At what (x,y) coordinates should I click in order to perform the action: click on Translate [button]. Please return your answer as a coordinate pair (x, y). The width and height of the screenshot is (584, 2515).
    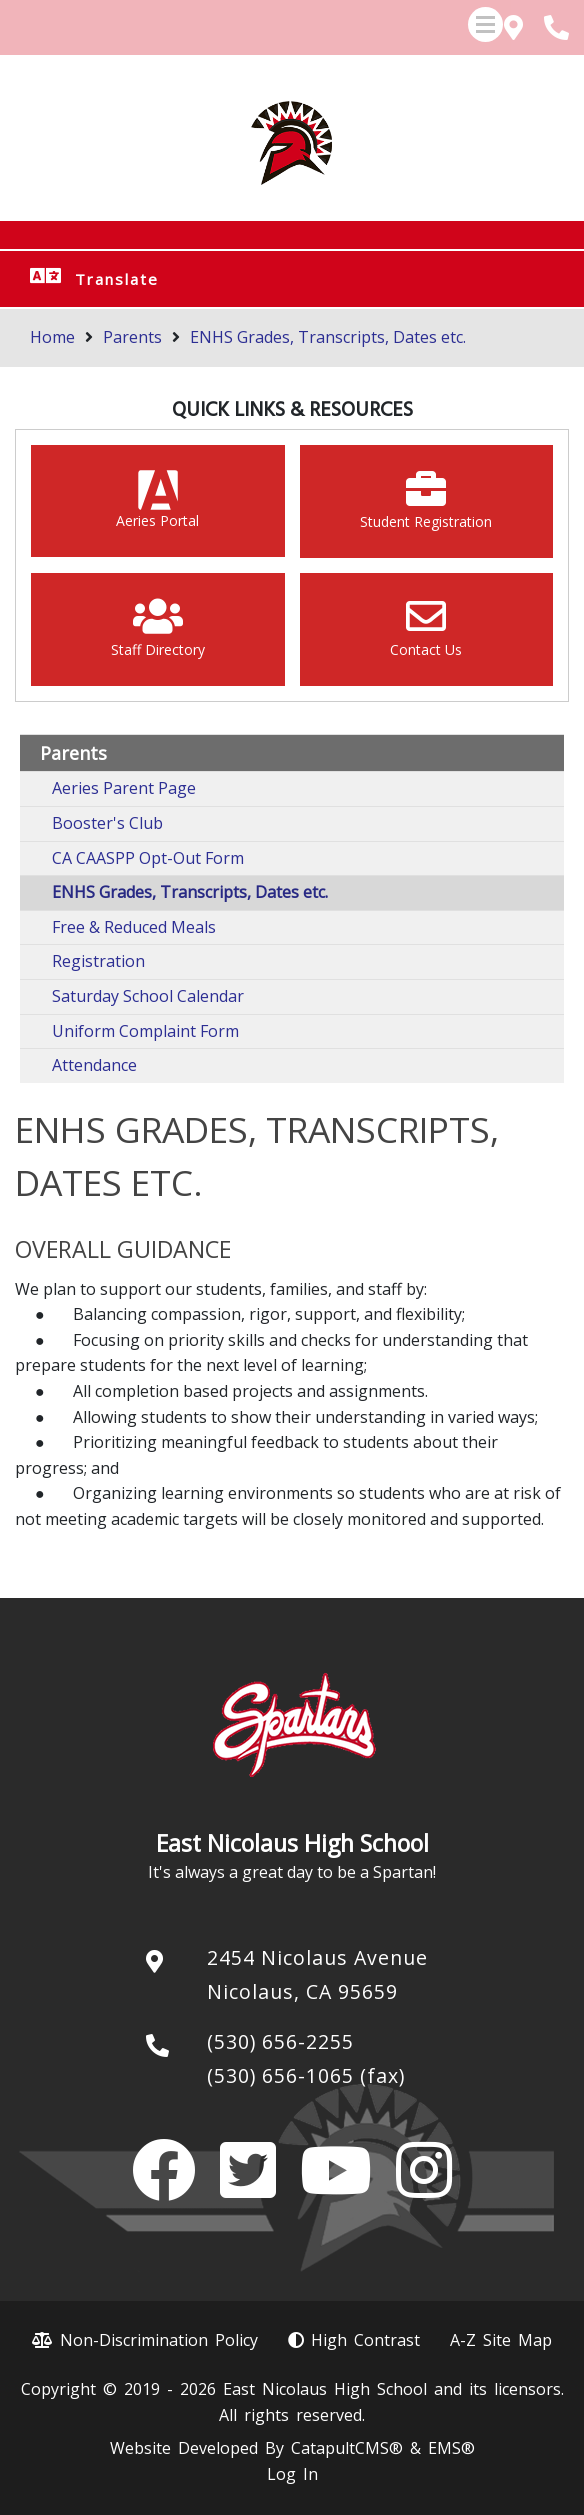
    Looking at the image, I should click on (117, 279).